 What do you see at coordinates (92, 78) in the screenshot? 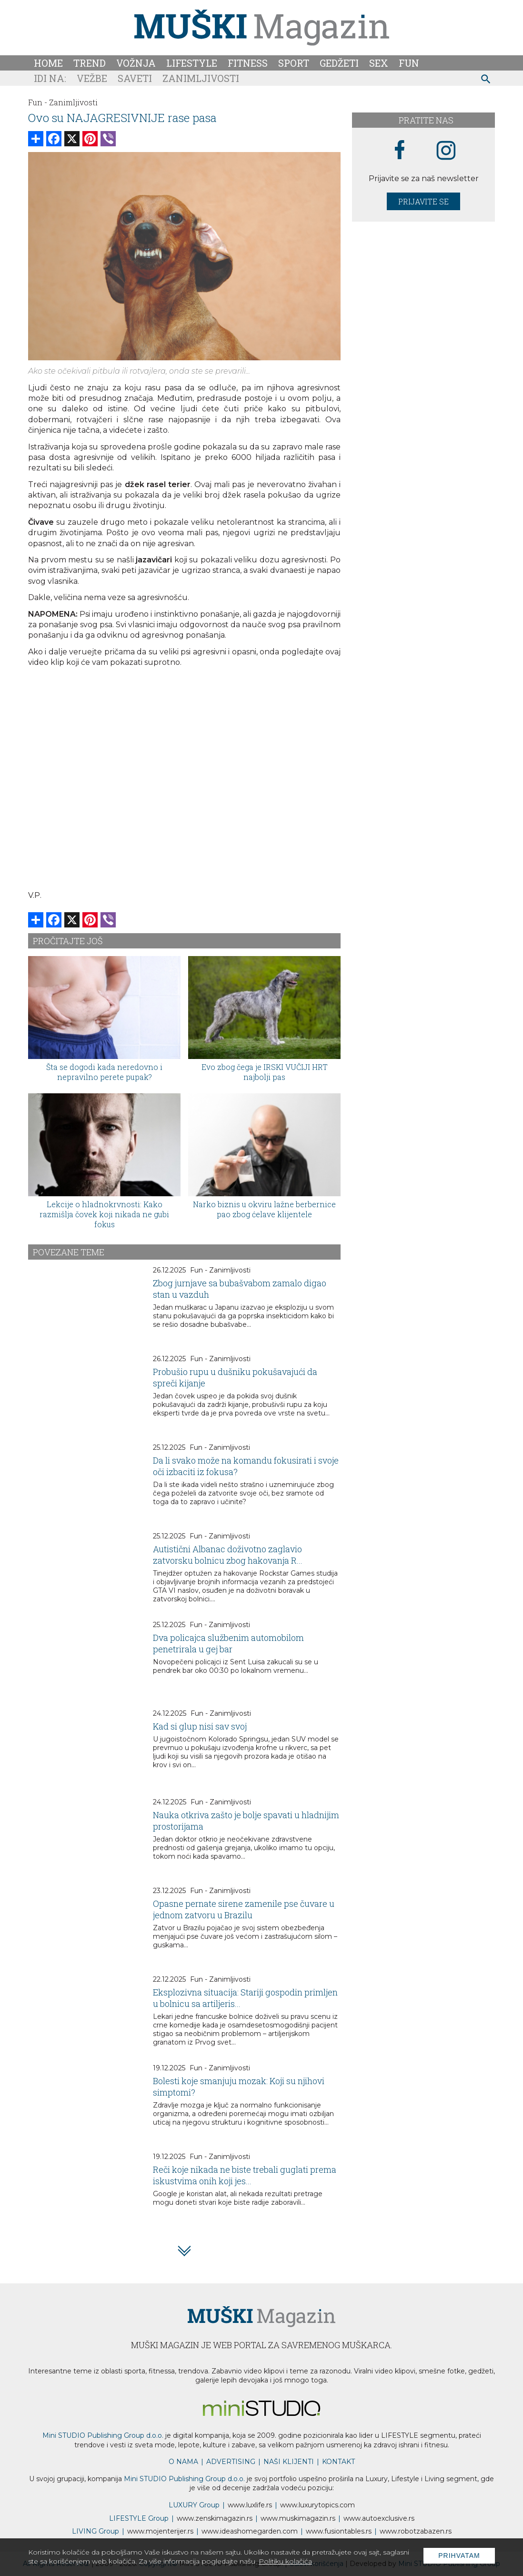
I see `Vežbe` at bounding box center [92, 78].